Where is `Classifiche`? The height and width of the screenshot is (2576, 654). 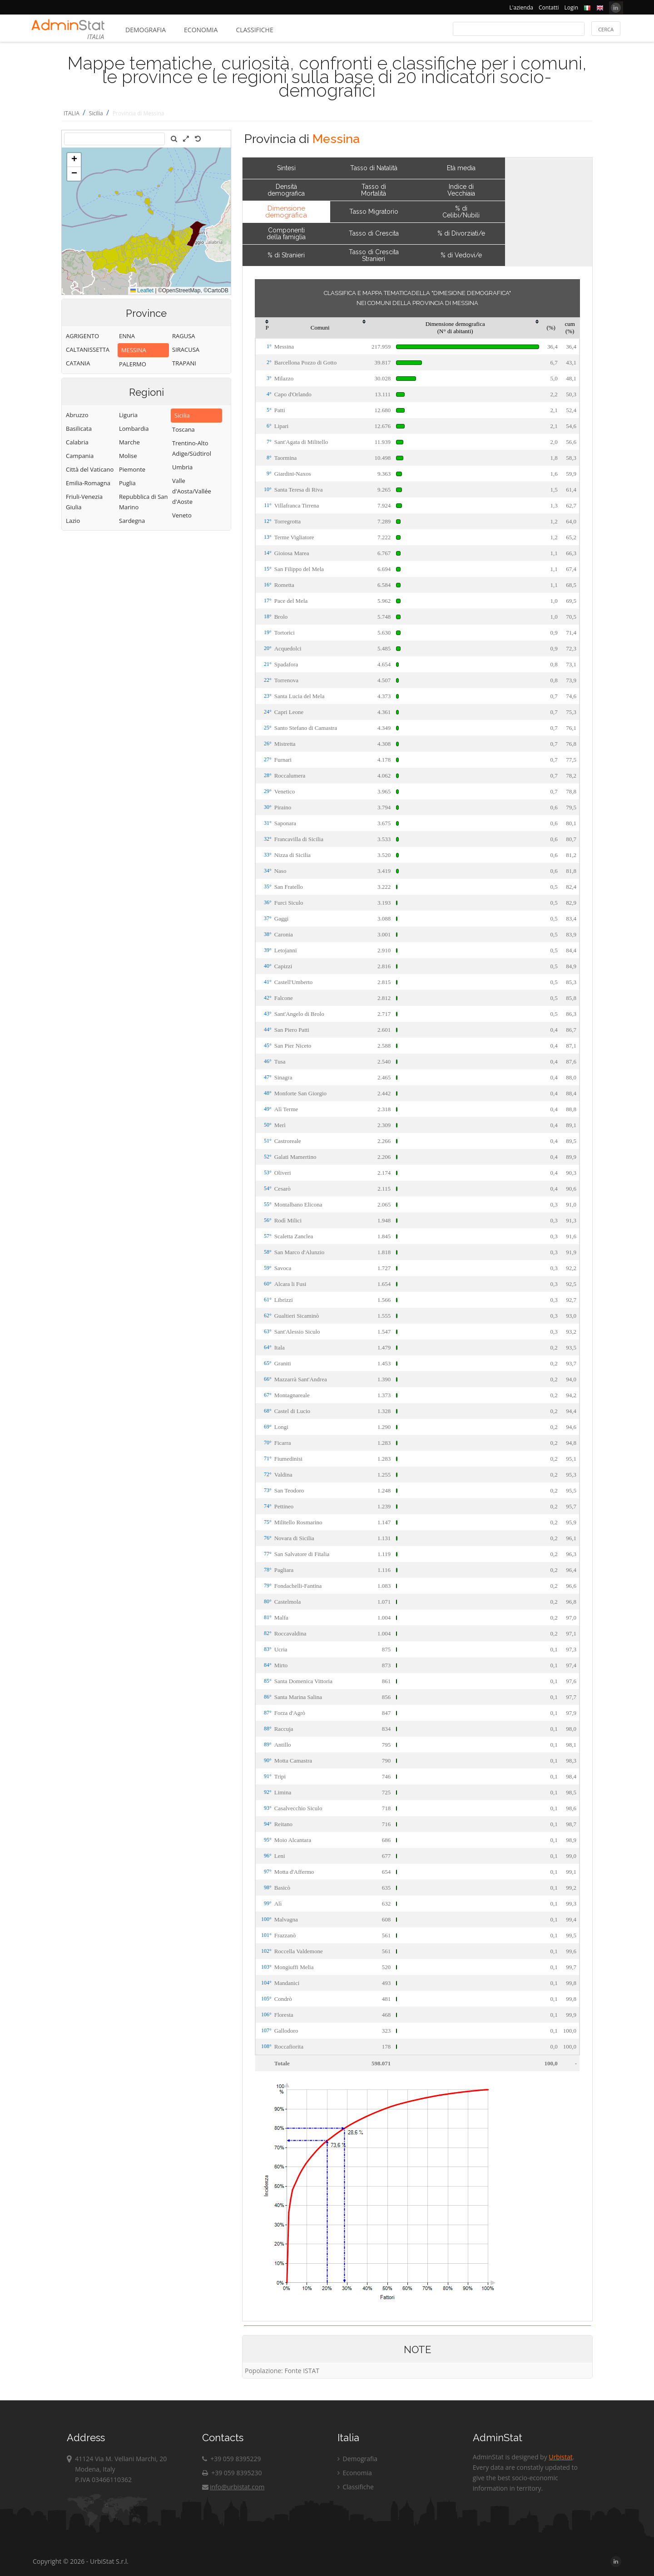
Classifiche is located at coordinates (254, 29).